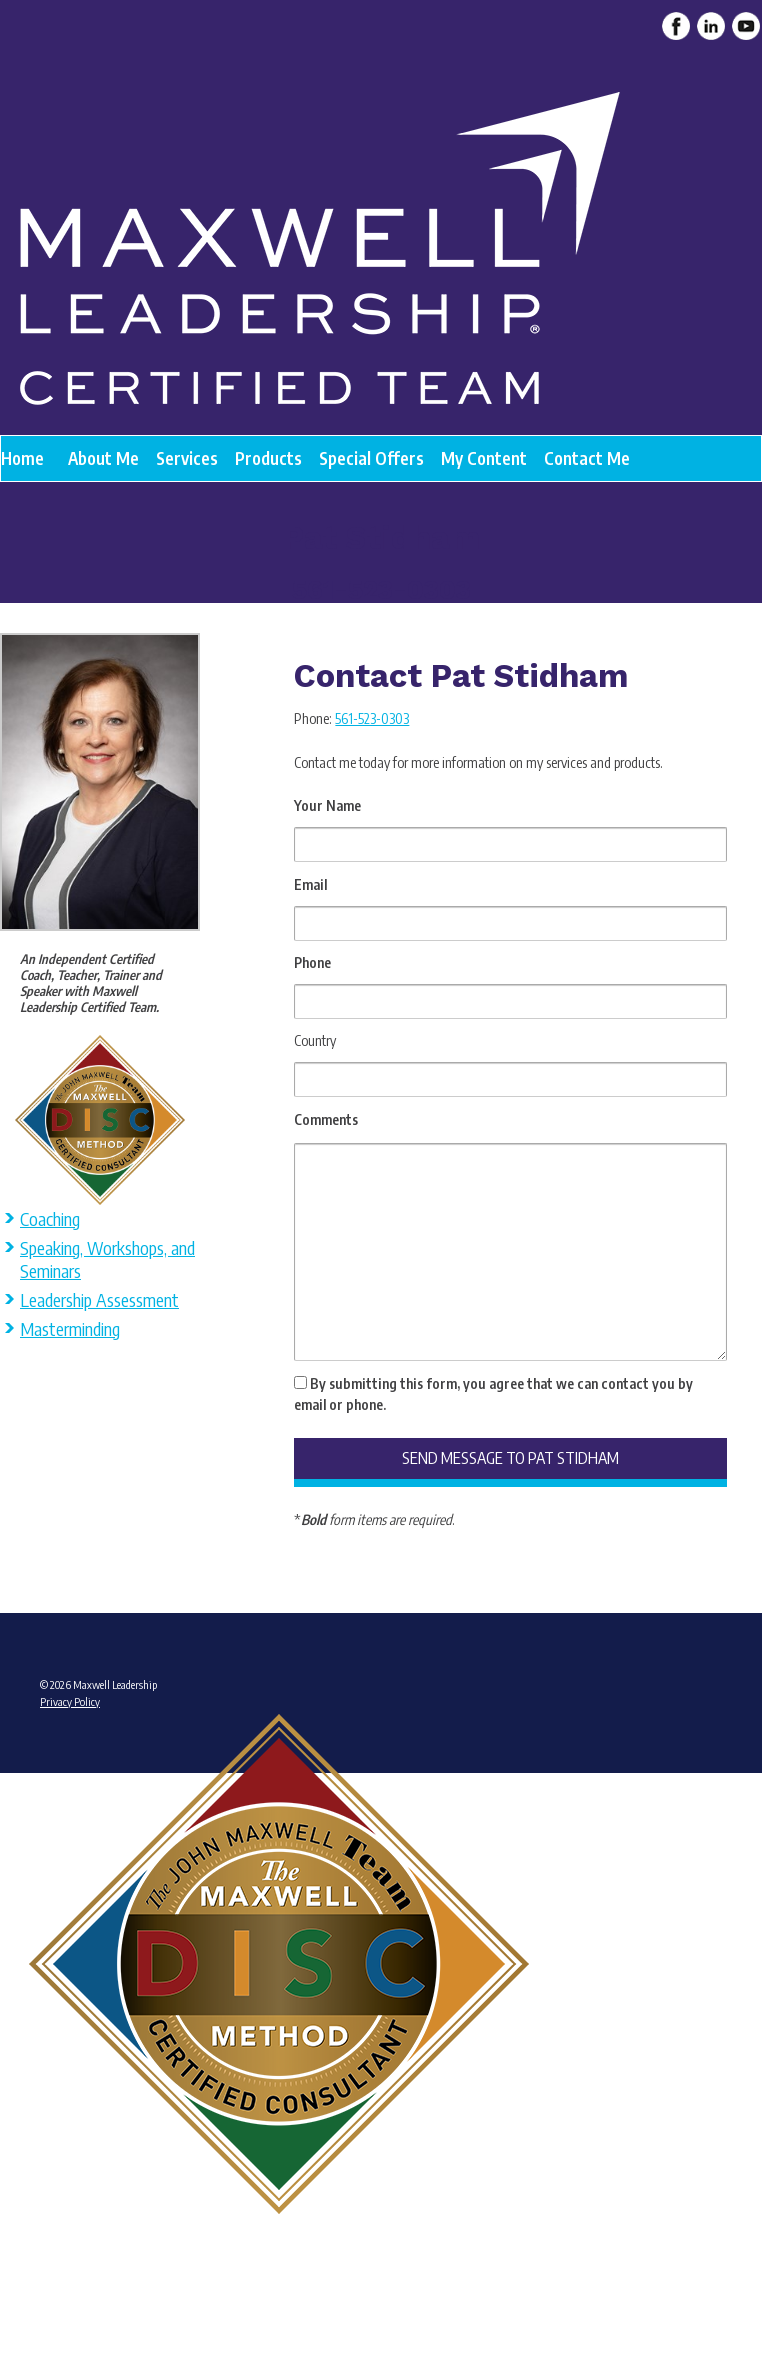  I want to click on My Content, so click(484, 458).